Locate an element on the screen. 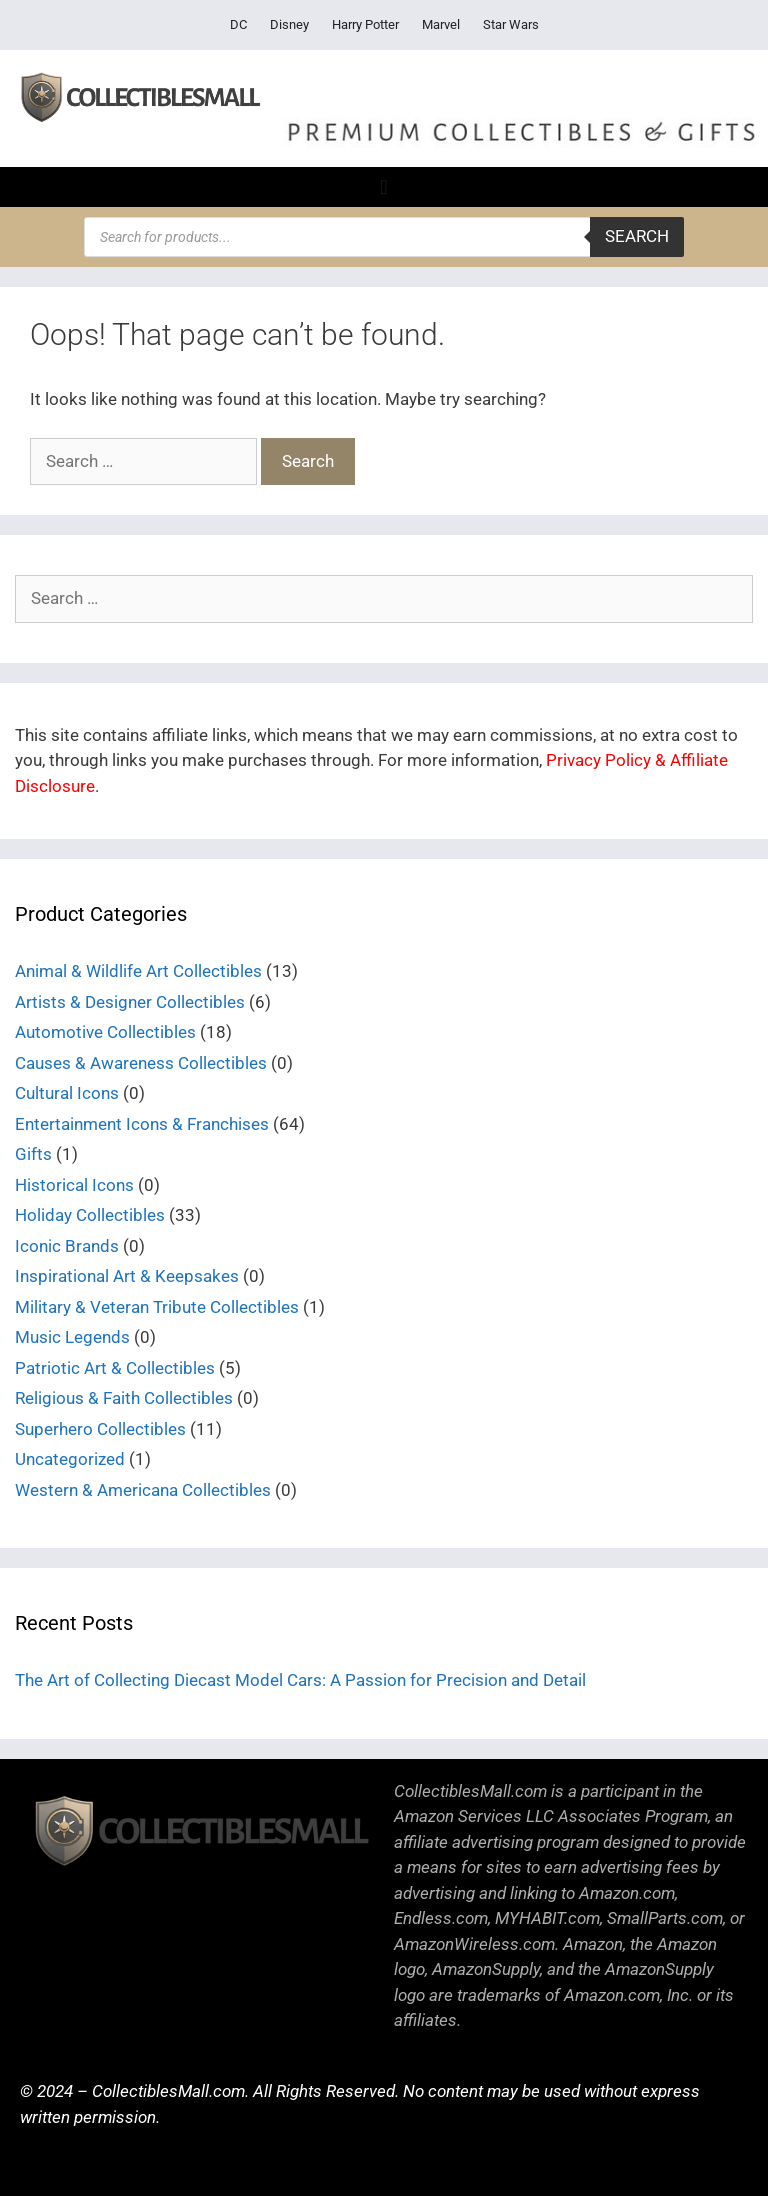 Image resolution: width=768 pixels, height=2196 pixels. Entertainment Icons & Franchises is located at coordinates (142, 1124).